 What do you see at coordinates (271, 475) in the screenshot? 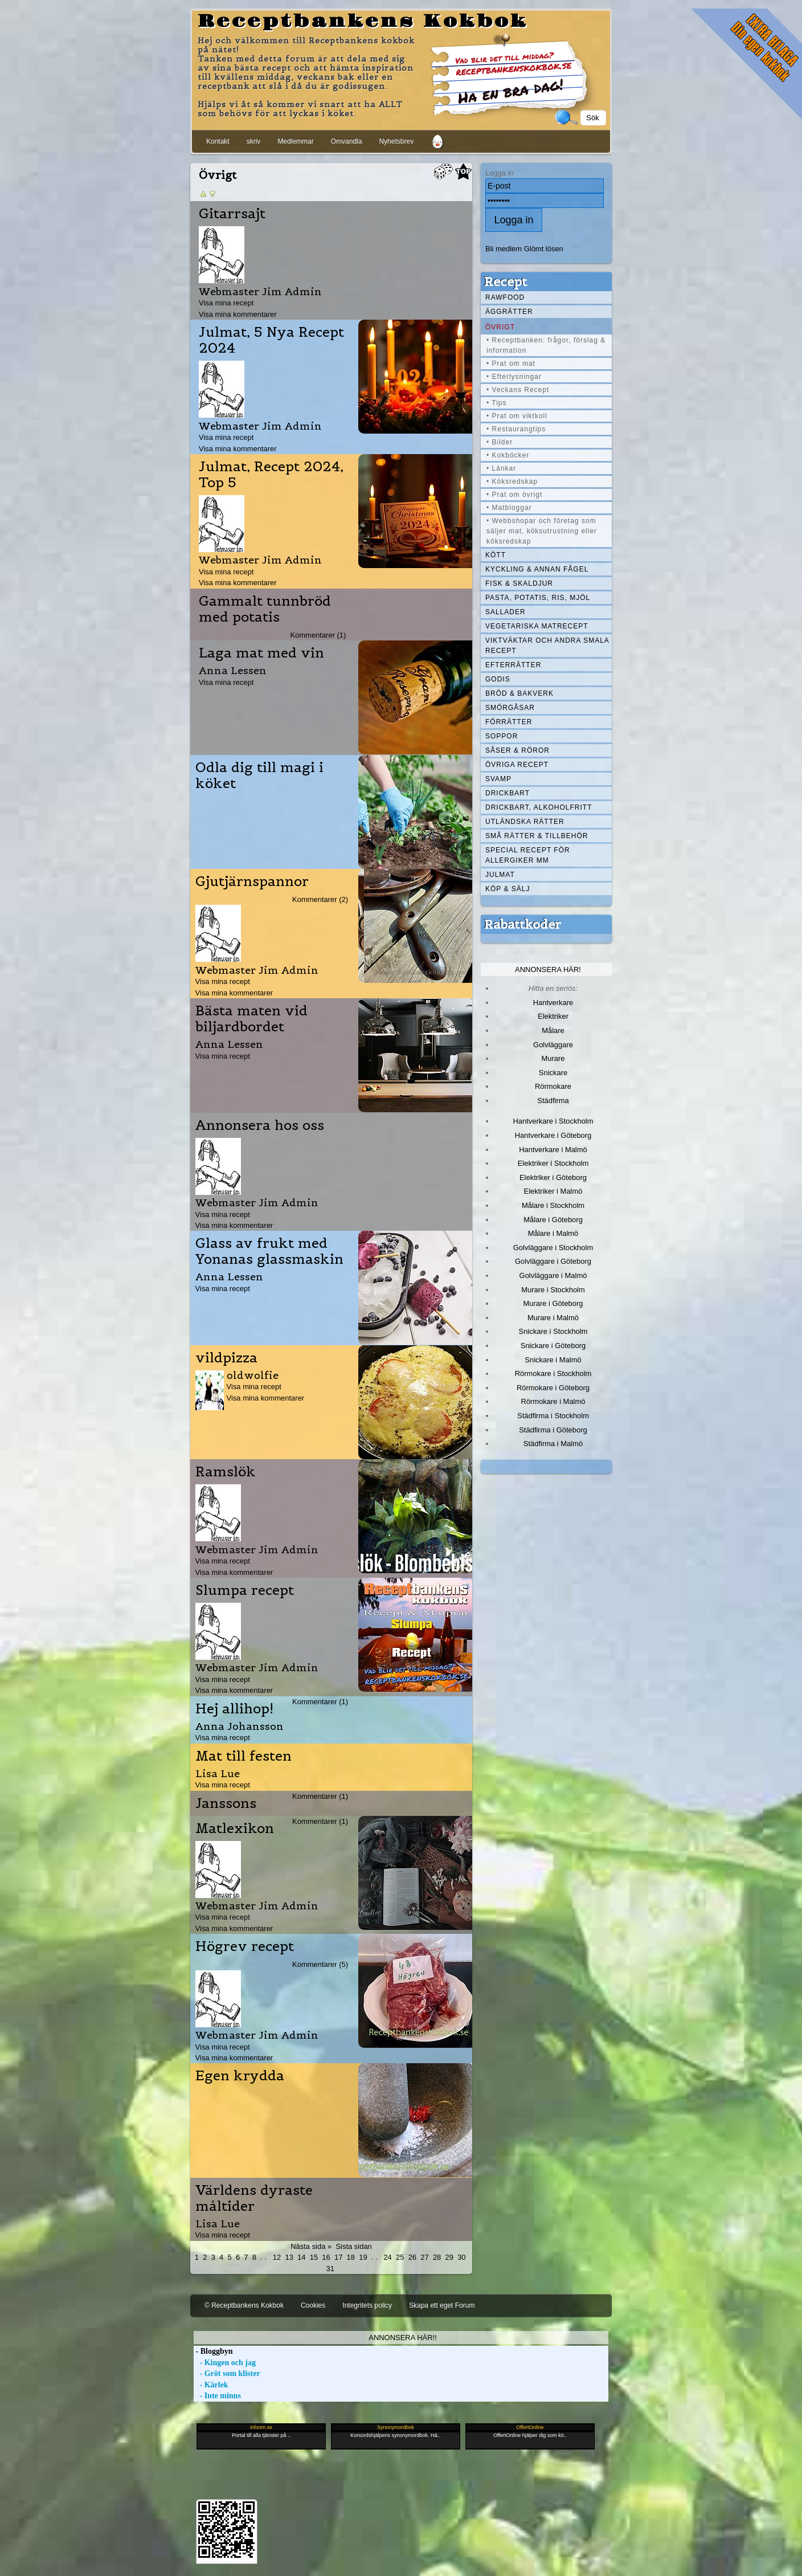
I see `Julmat, Recept 2024, Top 5` at bounding box center [271, 475].